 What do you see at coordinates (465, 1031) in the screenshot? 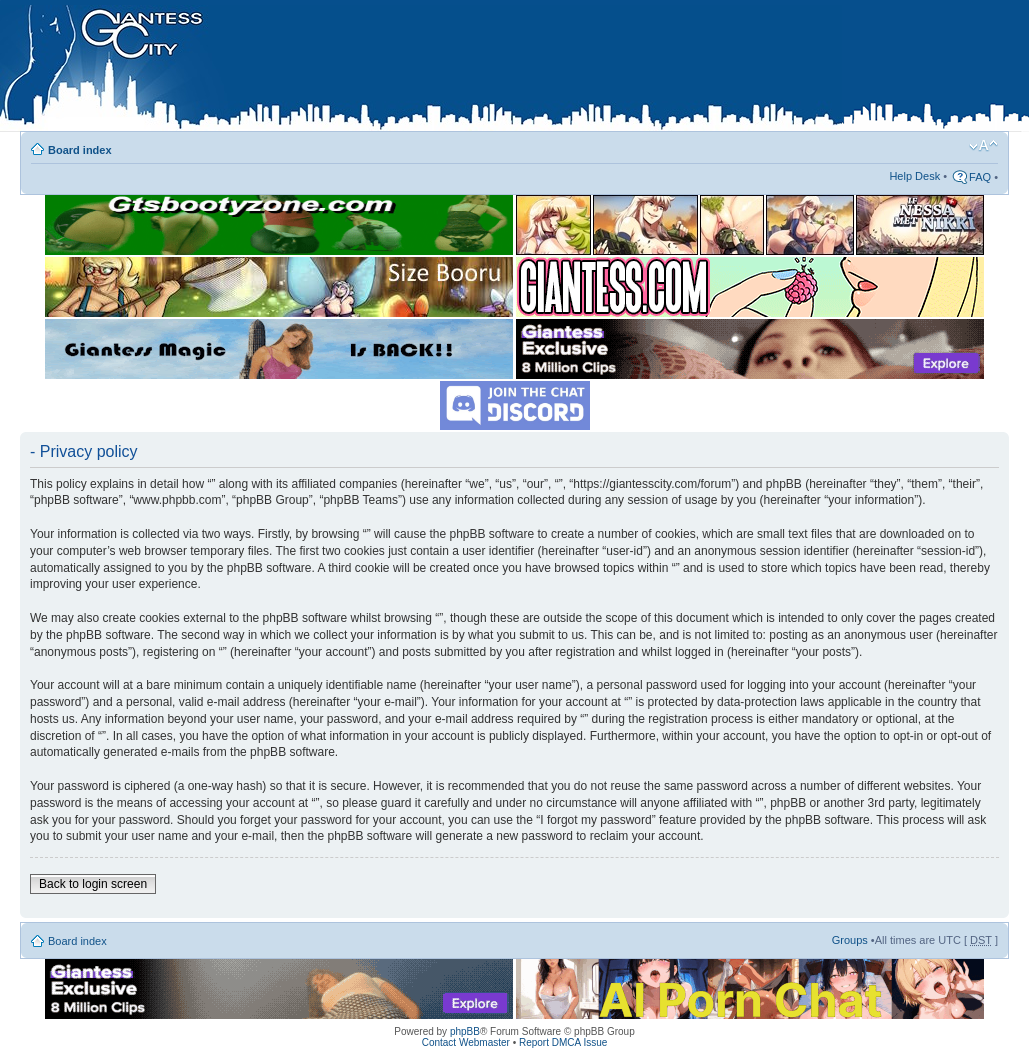
I see `phpBB` at bounding box center [465, 1031].